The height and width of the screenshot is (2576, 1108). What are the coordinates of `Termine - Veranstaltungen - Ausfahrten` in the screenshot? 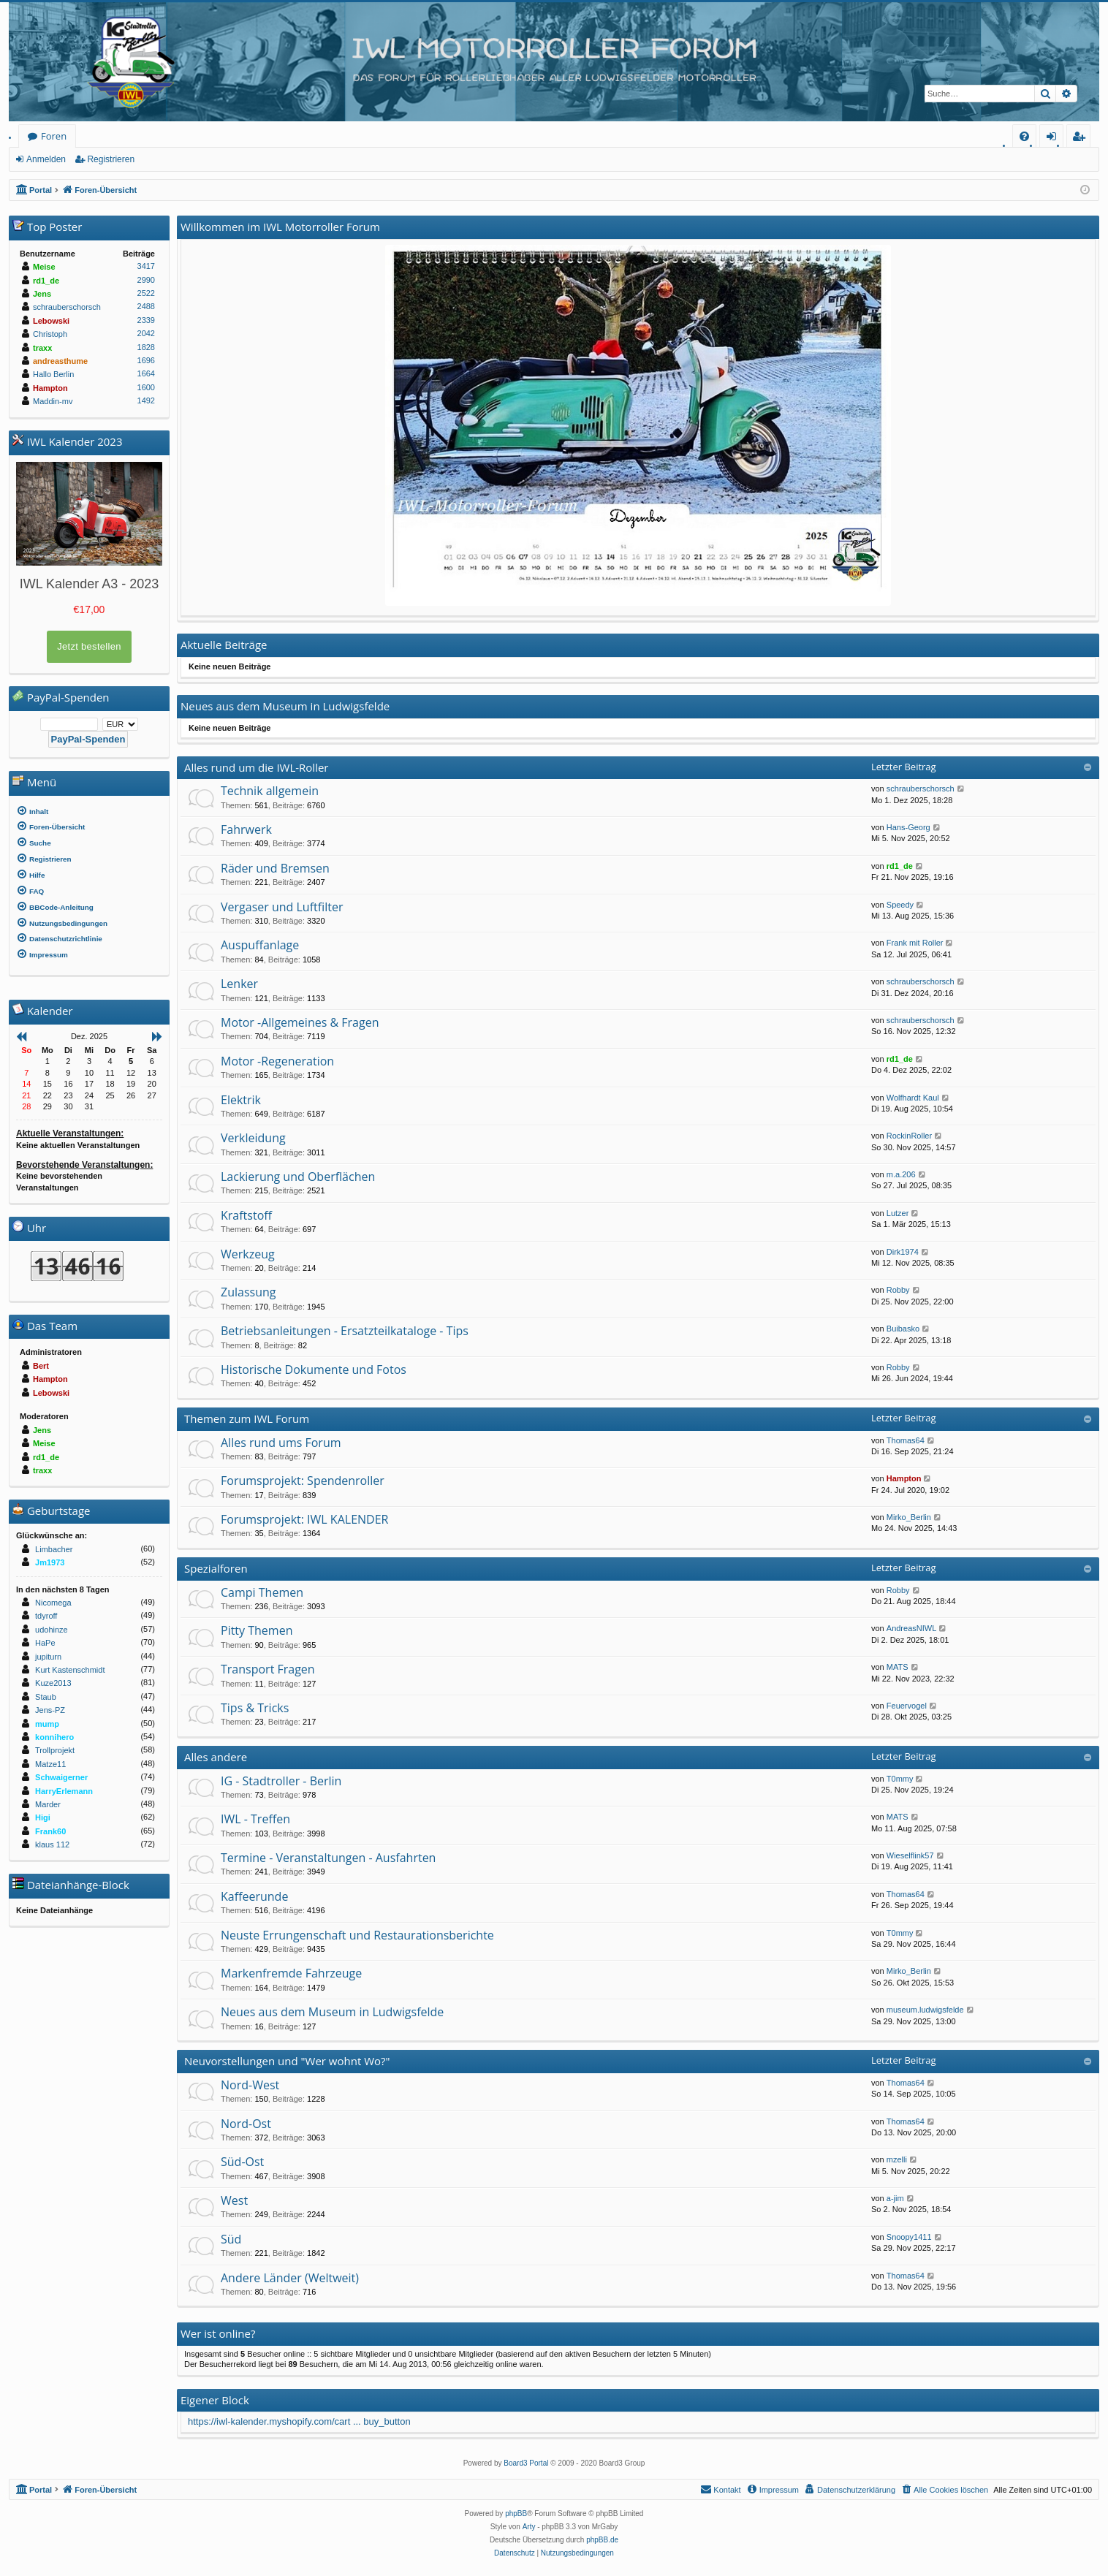 It's located at (328, 1858).